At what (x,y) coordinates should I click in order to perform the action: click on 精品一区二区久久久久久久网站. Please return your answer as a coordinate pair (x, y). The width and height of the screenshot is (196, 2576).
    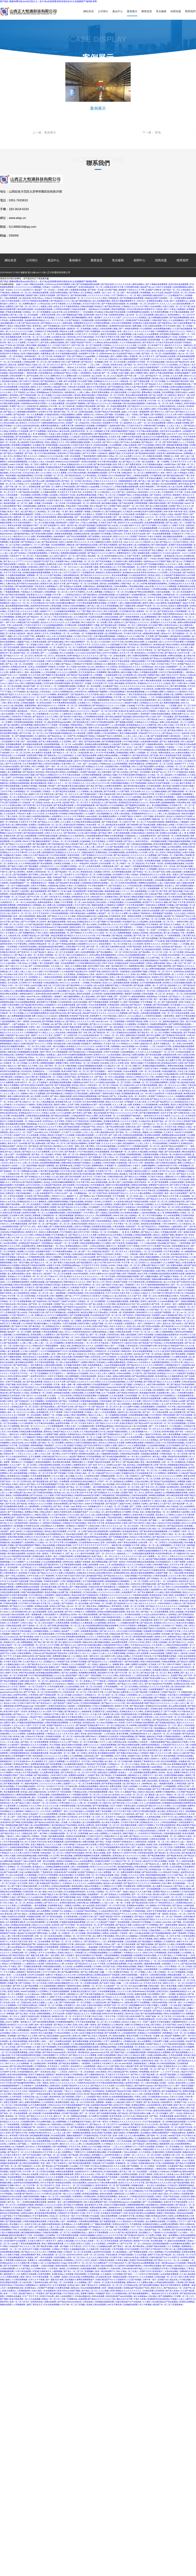
    Looking at the image, I should click on (173, 1085).